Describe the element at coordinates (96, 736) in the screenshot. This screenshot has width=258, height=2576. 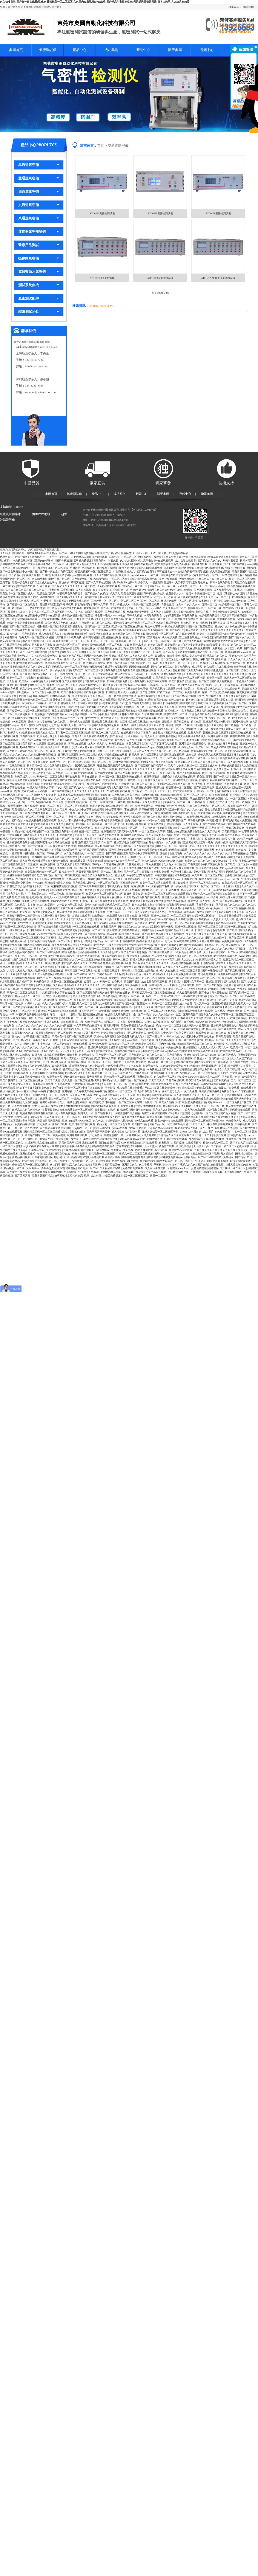
I see `美女极品粉嫩美鲍35p` at that location.